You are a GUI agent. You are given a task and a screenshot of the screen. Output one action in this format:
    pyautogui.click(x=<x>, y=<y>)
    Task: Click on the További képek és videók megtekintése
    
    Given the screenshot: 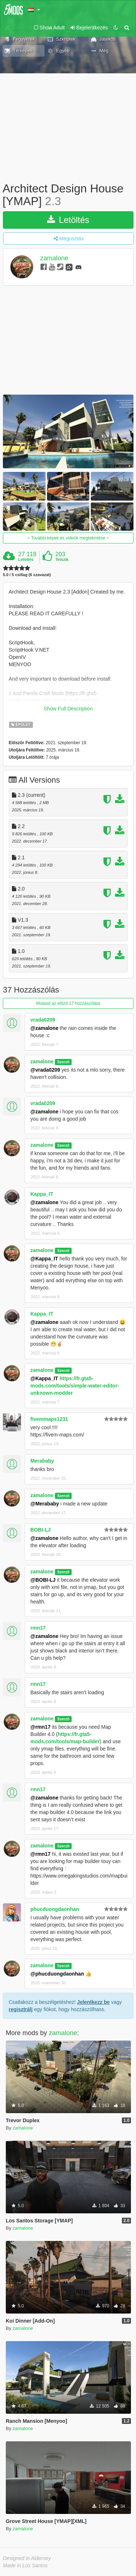 What is the action you would take?
    pyautogui.click(x=68, y=538)
    